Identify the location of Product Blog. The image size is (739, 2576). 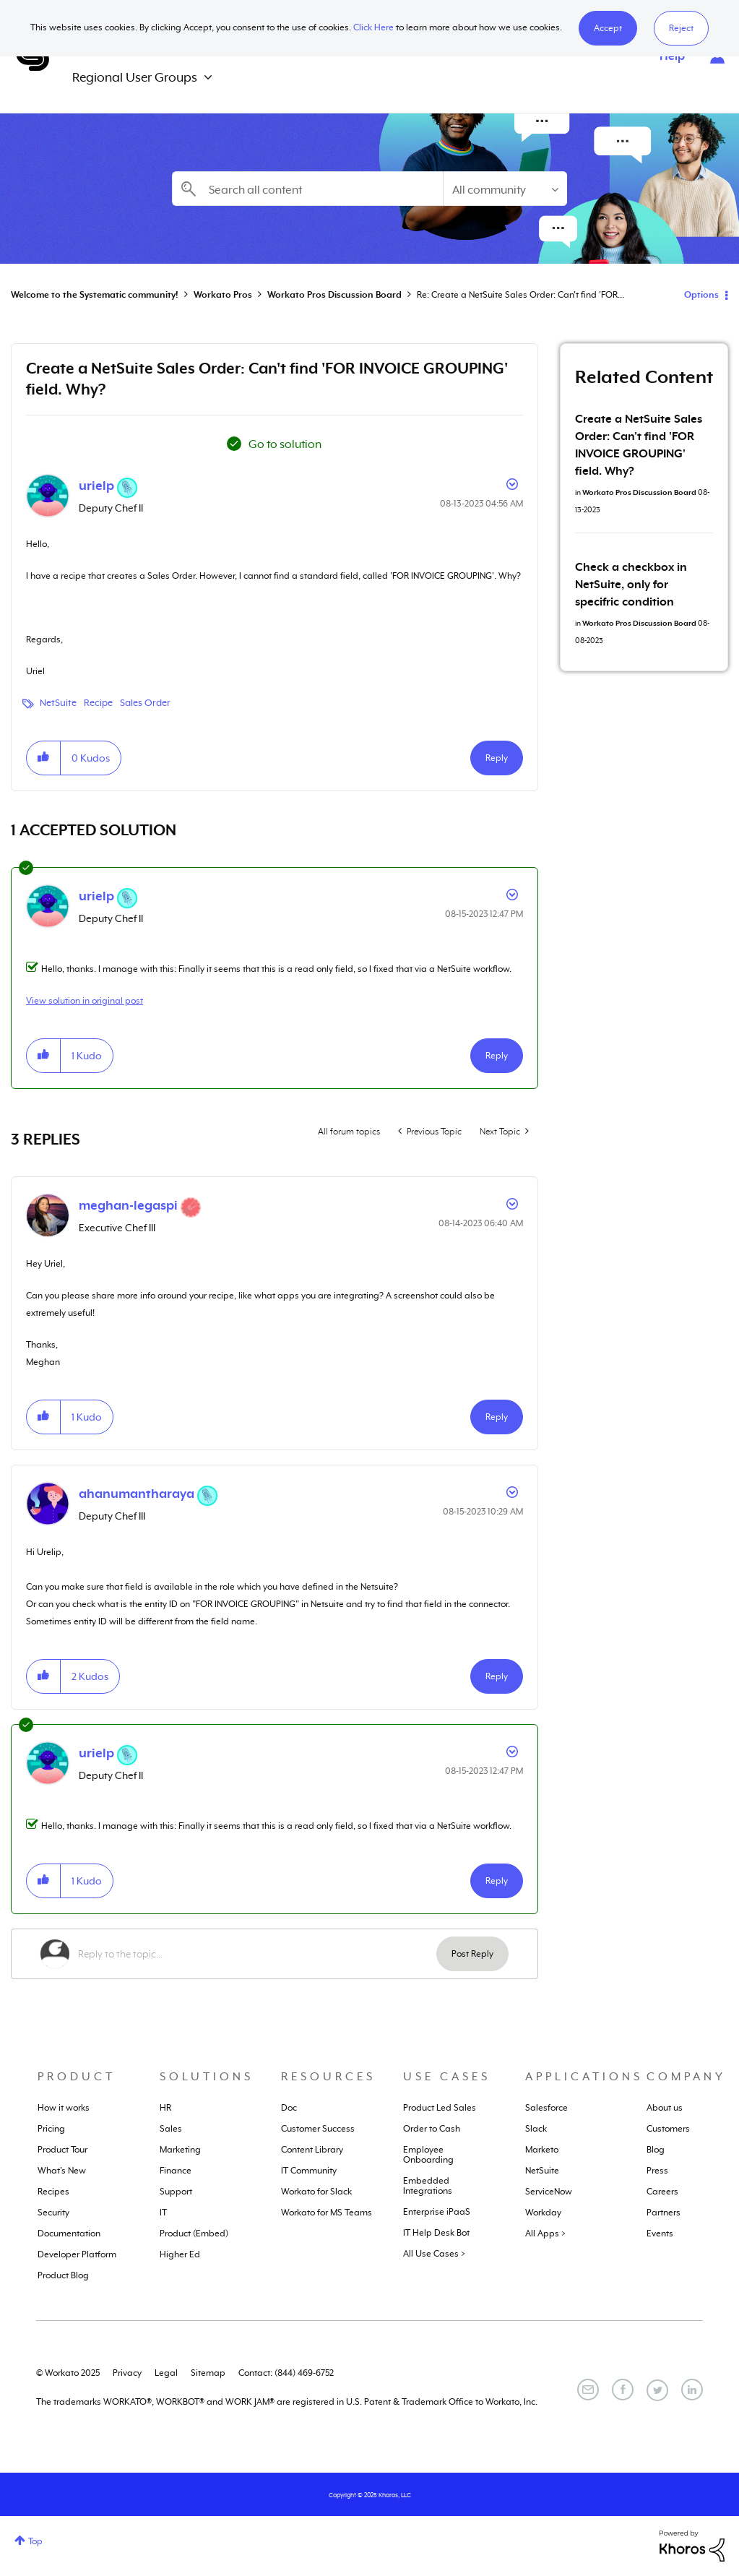
(63, 2275).